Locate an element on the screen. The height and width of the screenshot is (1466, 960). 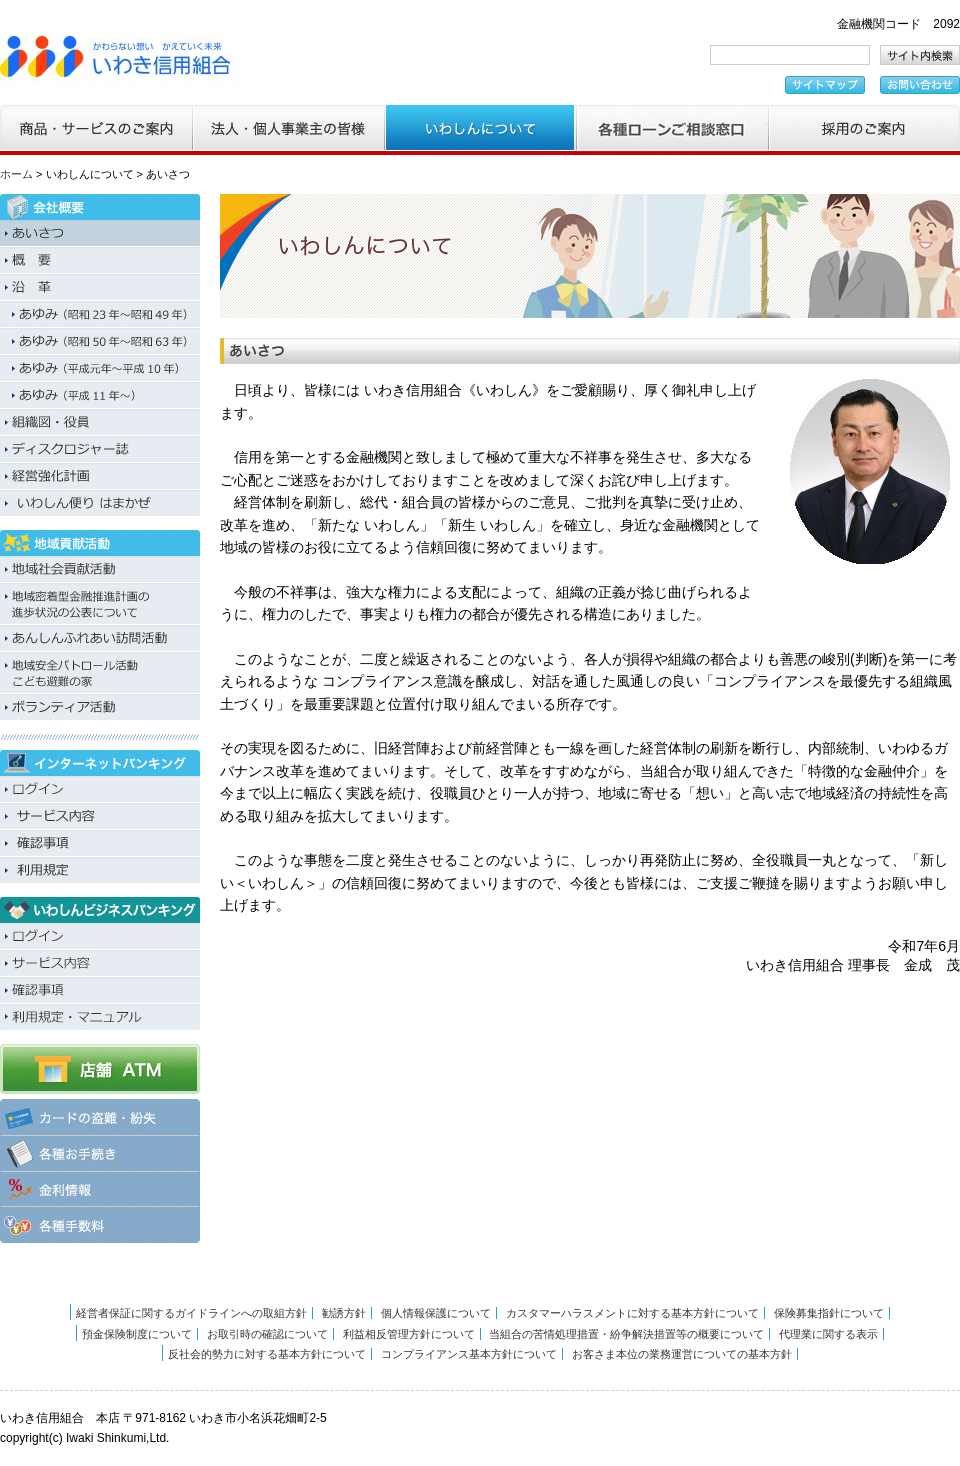
利益相反管理方針について is located at coordinates (409, 1334).